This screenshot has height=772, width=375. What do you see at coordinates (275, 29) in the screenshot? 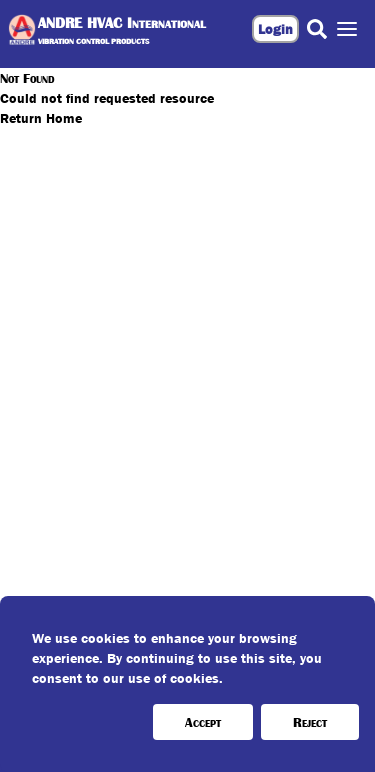
I see `Login` at bounding box center [275, 29].